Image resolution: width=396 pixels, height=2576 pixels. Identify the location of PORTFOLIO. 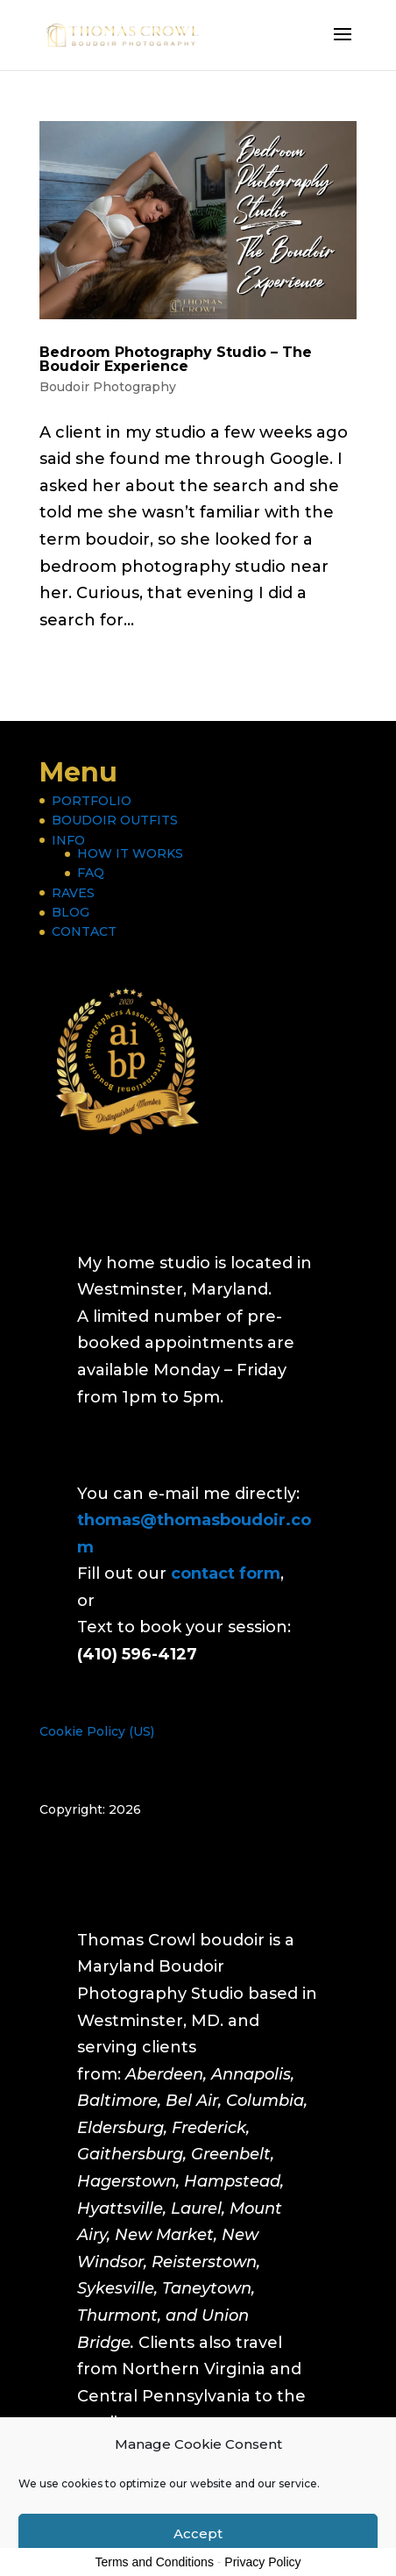
(91, 801).